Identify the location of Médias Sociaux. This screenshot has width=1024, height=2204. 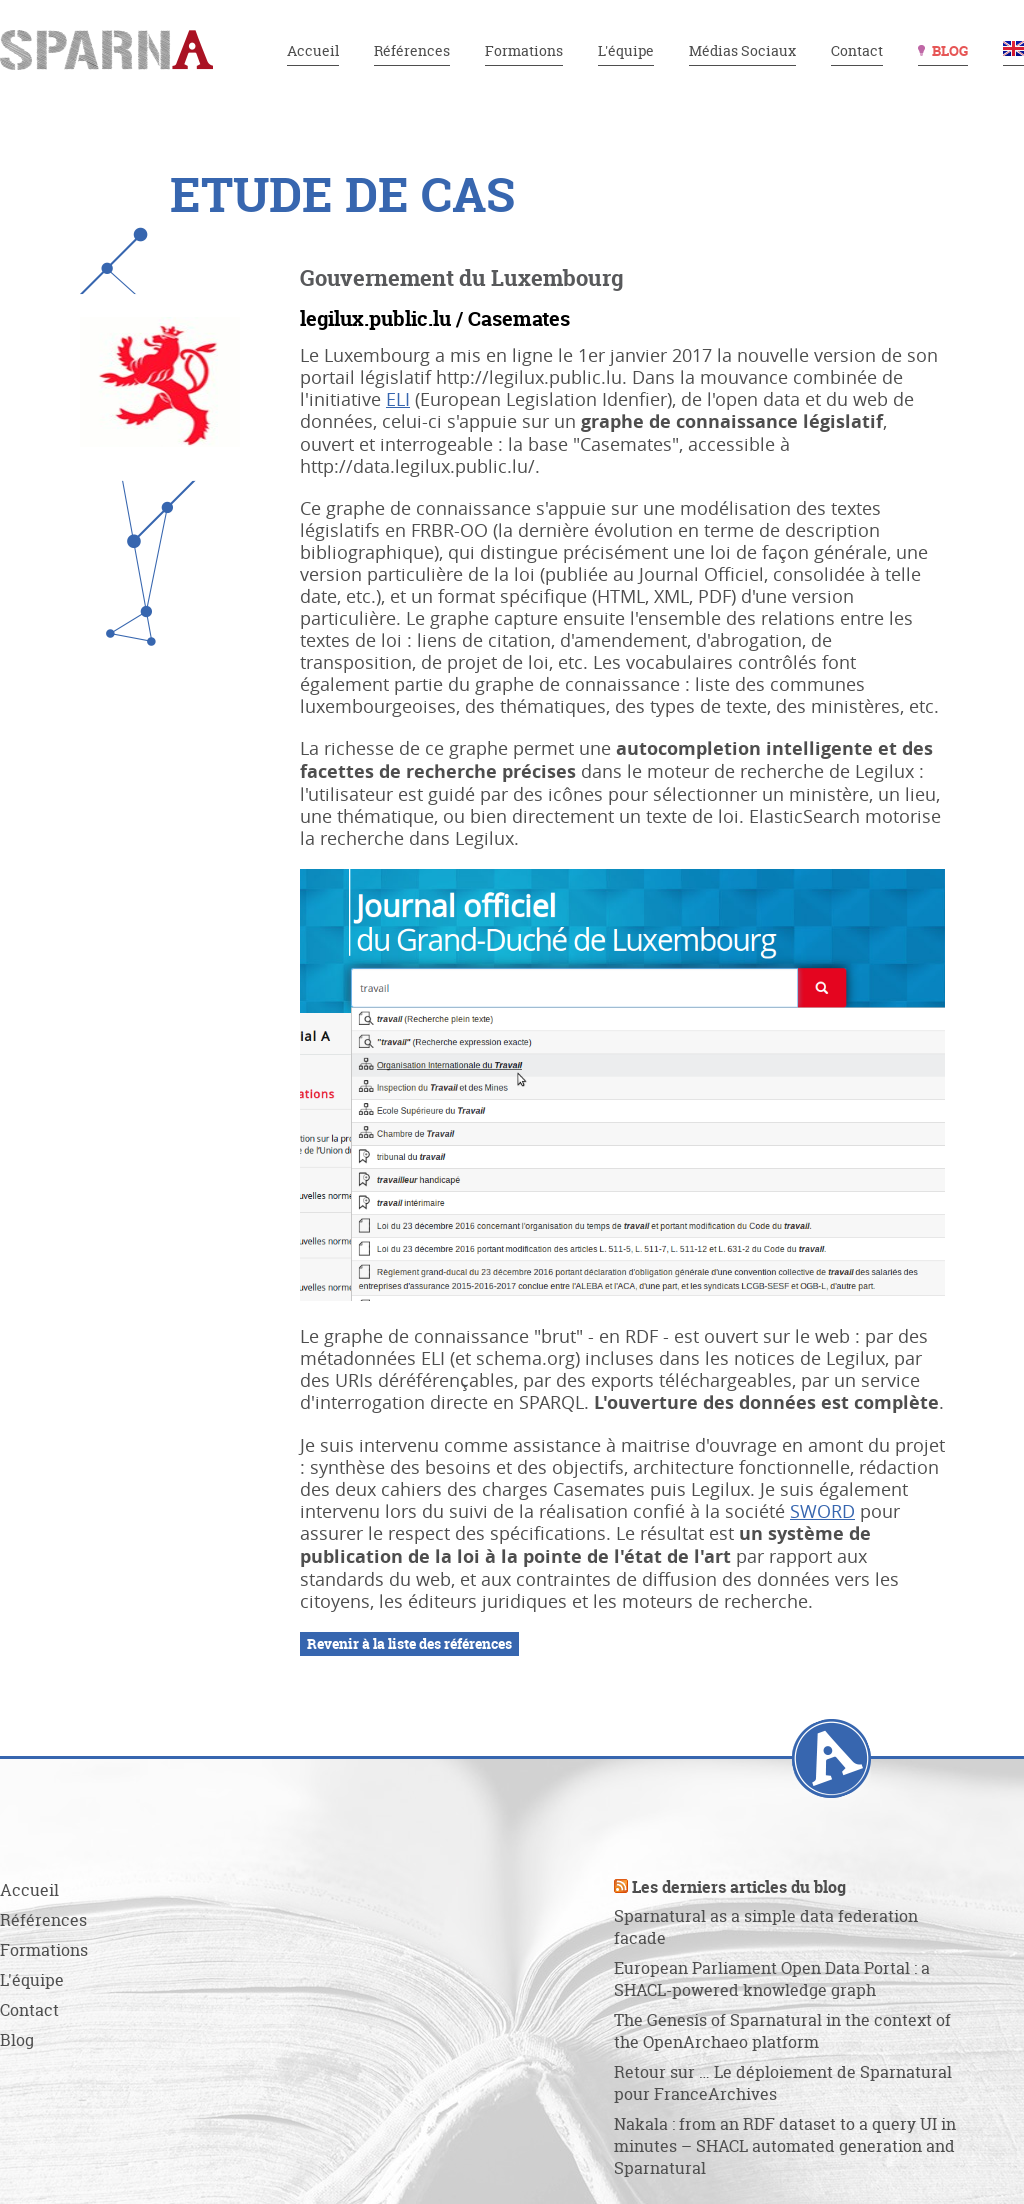
(742, 50).